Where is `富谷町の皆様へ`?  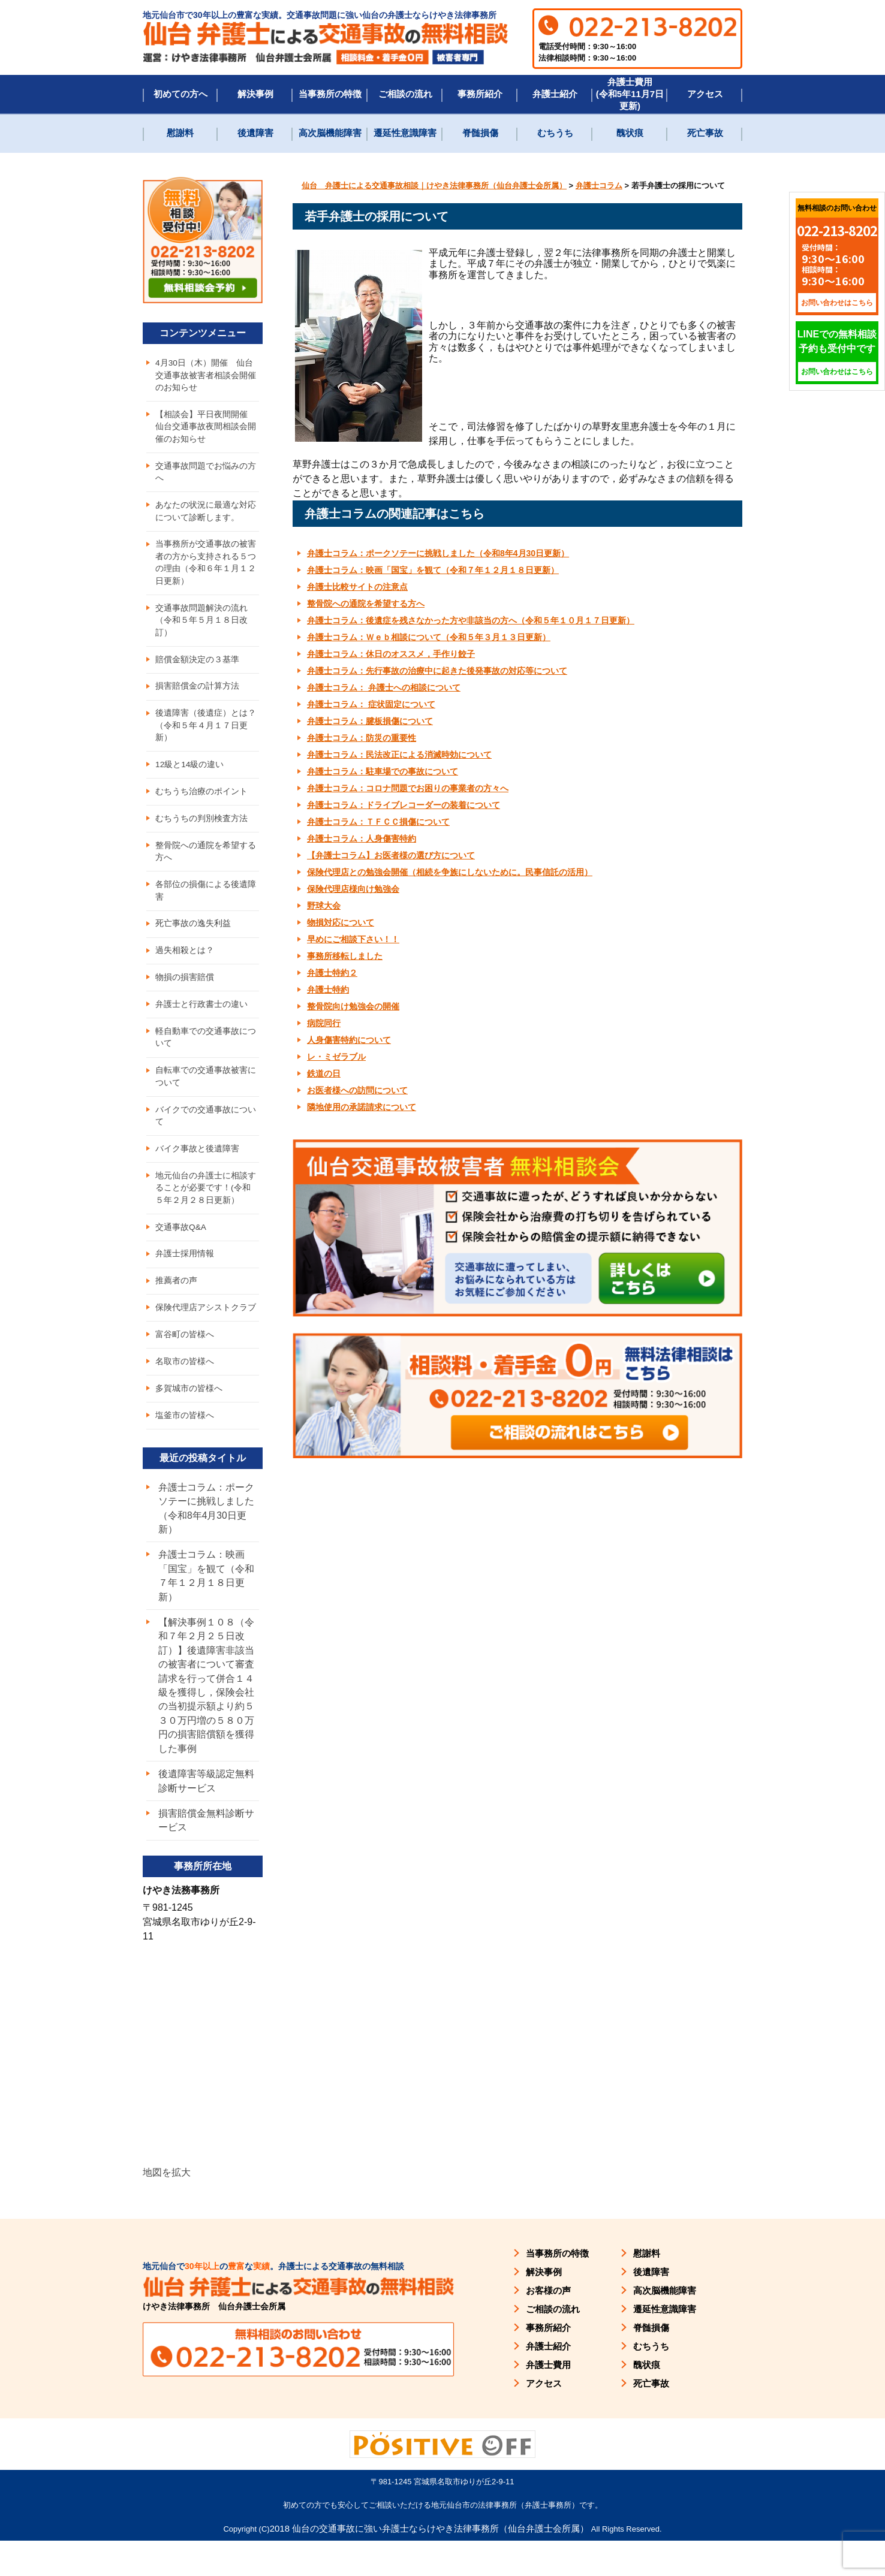
富谷町の皆様へ is located at coordinates (184, 1359).